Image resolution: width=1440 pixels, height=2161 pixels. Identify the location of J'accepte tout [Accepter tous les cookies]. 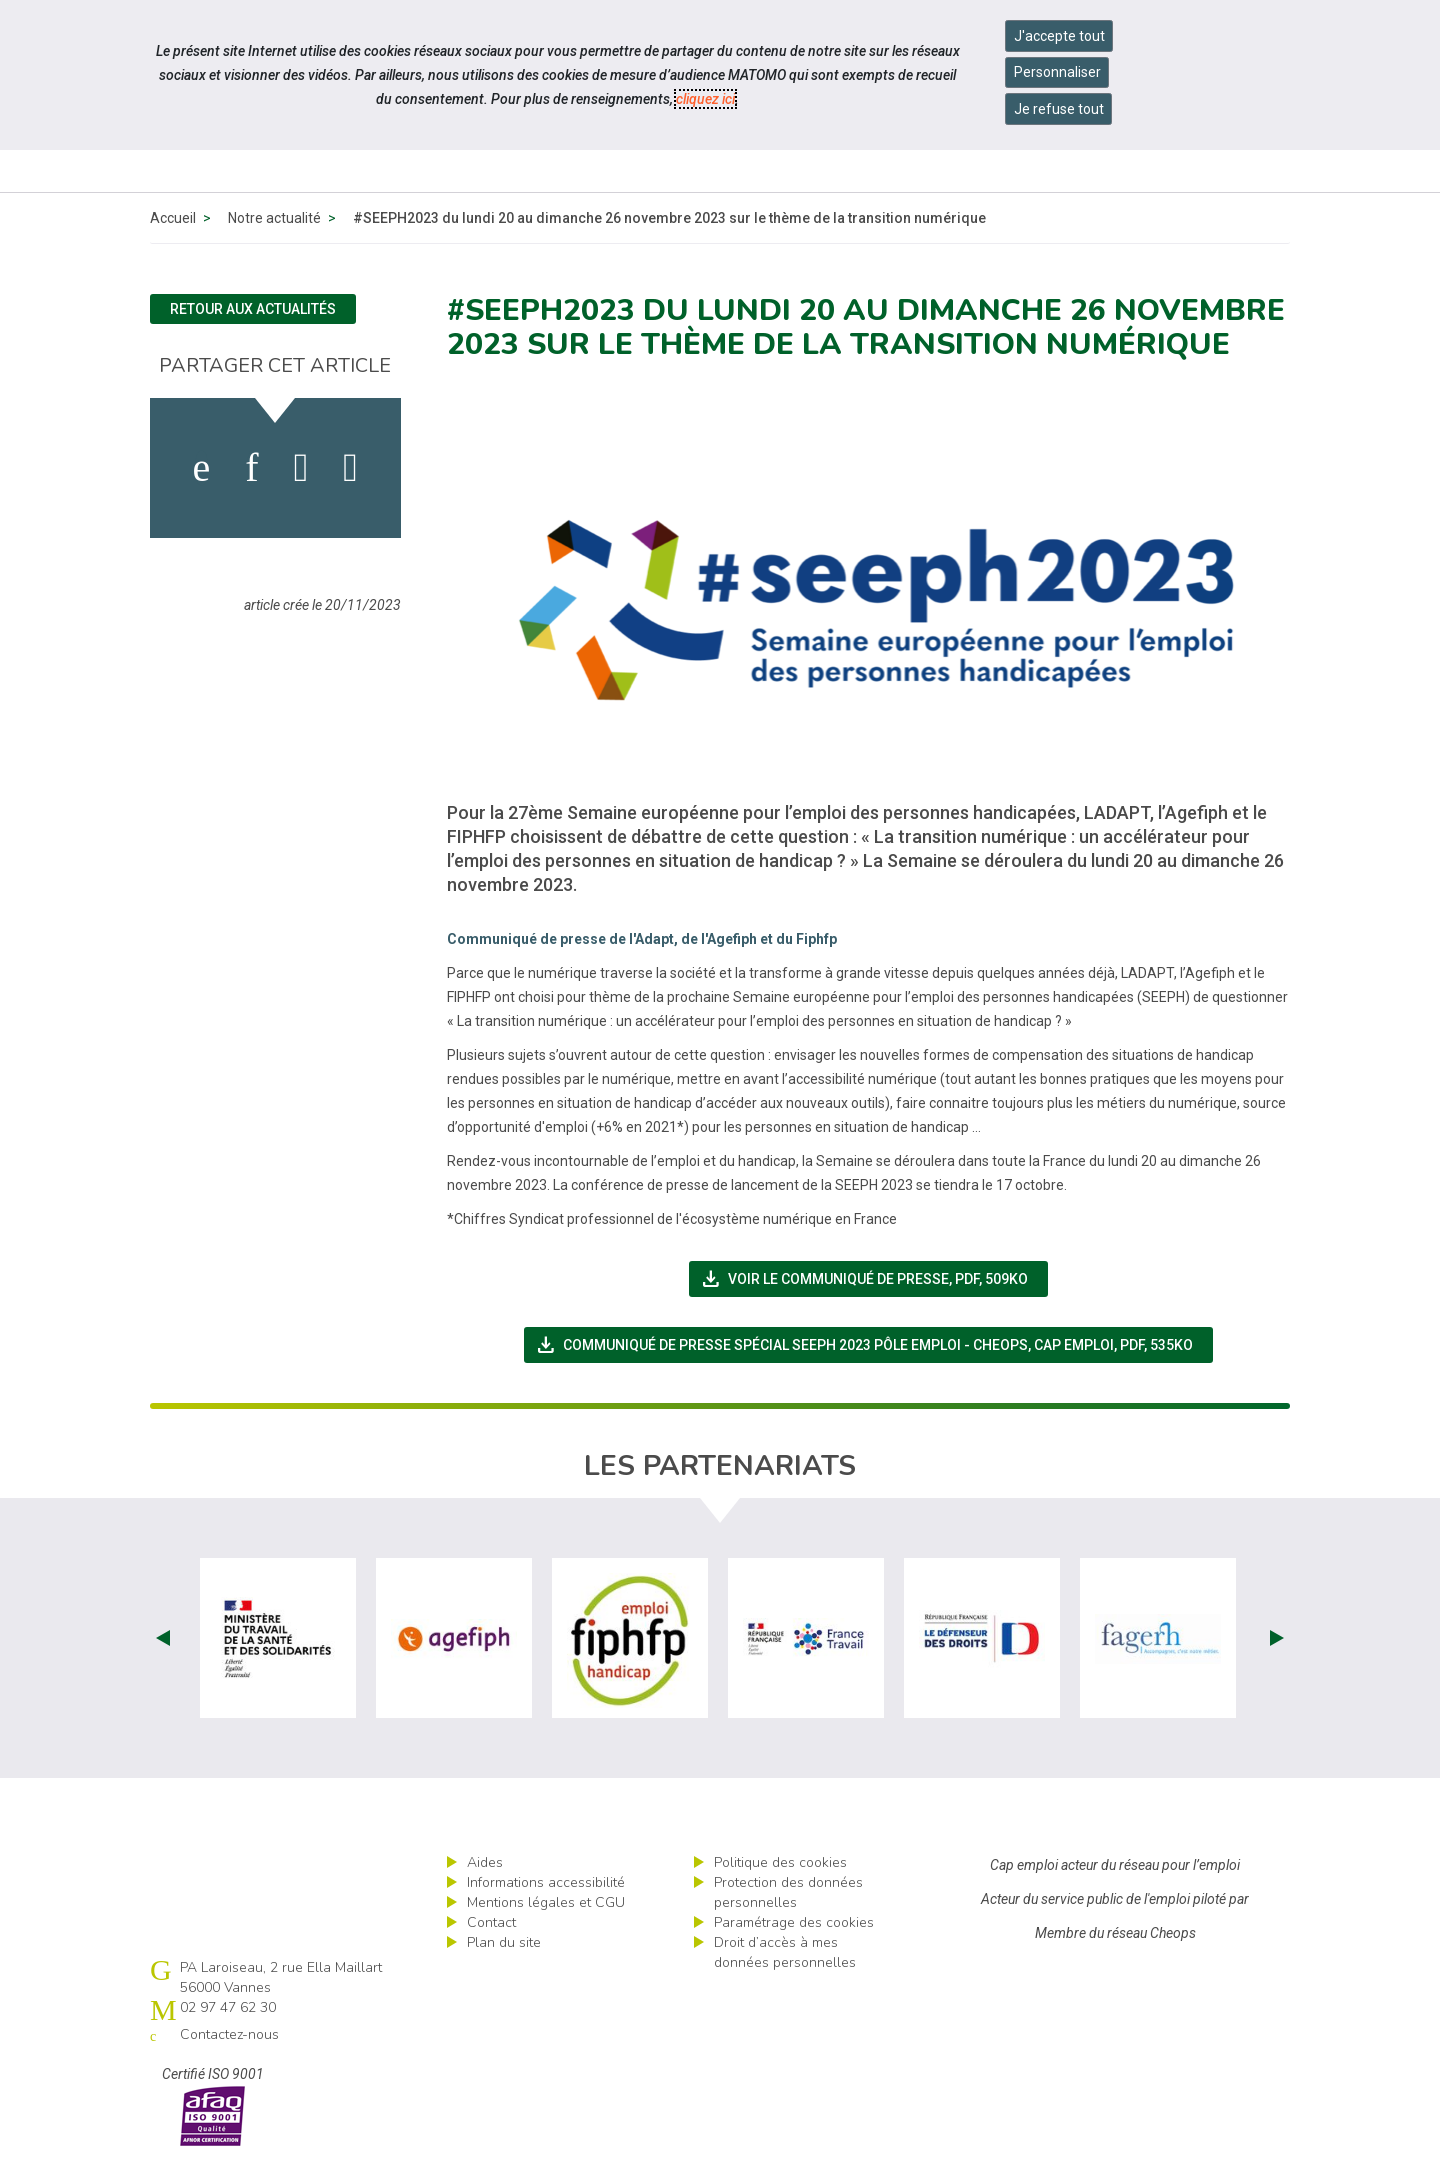
(1059, 36).